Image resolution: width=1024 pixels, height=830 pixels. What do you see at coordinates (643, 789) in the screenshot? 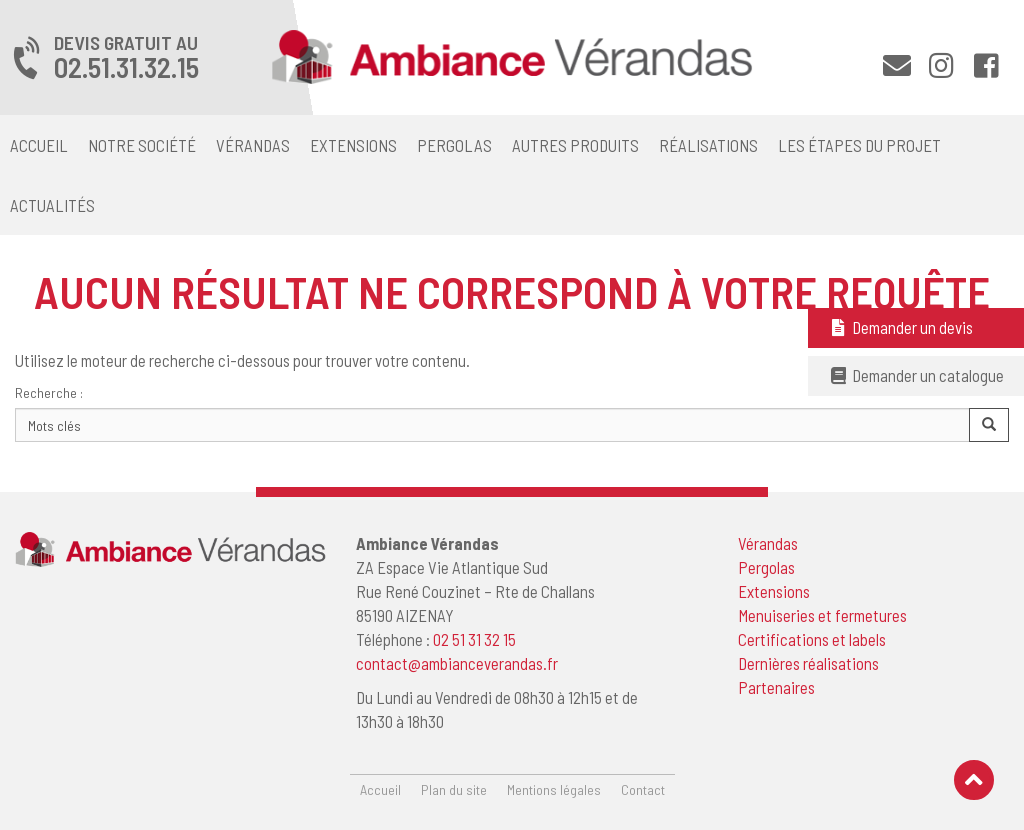
I see `Contact` at bounding box center [643, 789].